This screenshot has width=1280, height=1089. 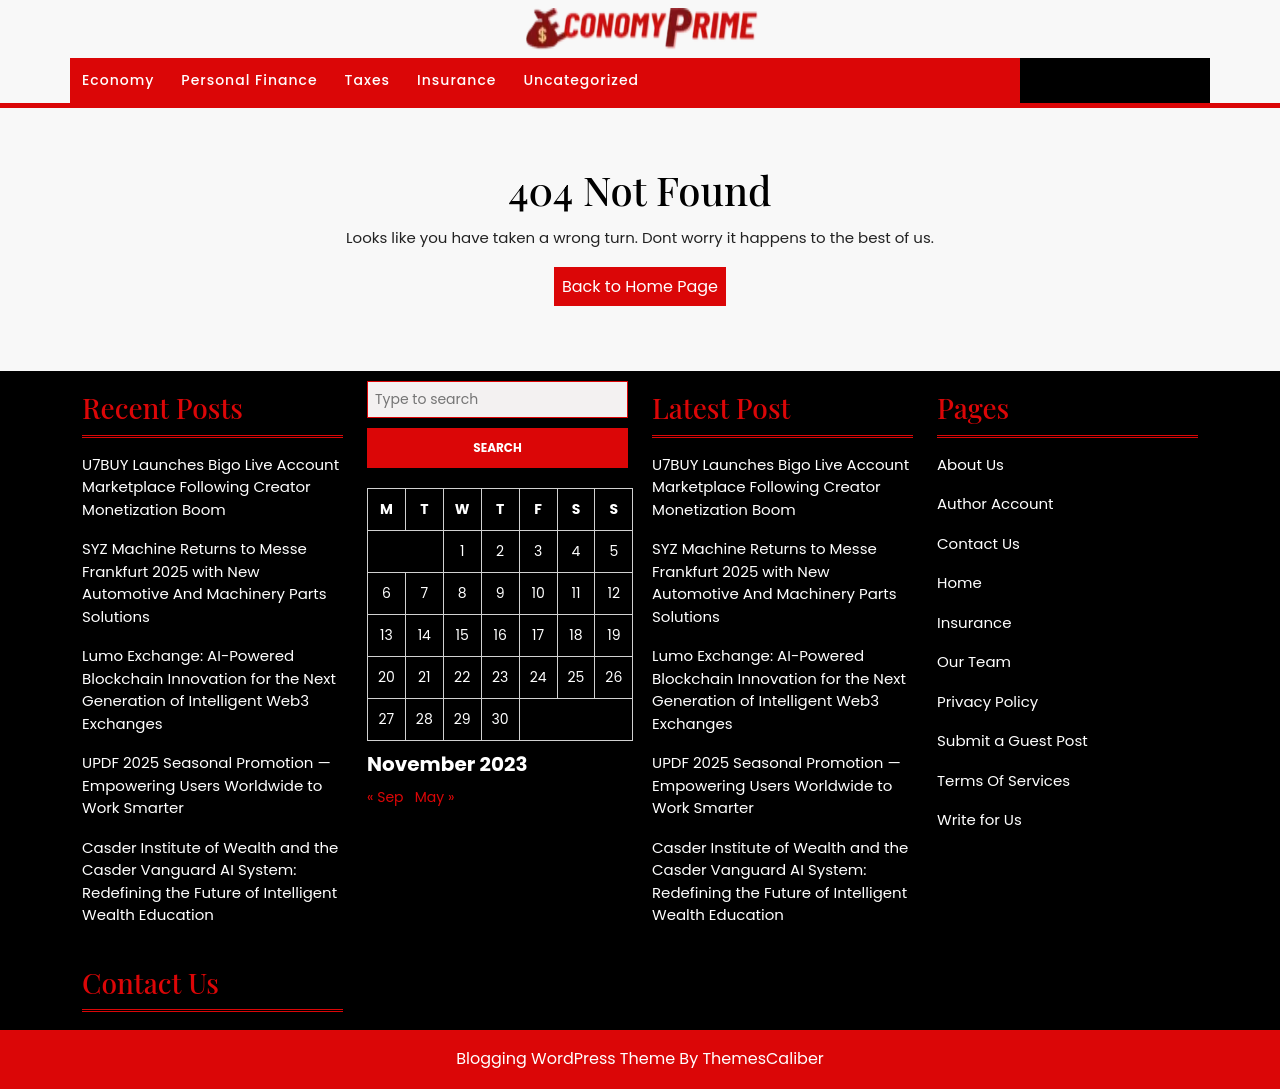 What do you see at coordinates (978, 543) in the screenshot?
I see `Contact Us` at bounding box center [978, 543].